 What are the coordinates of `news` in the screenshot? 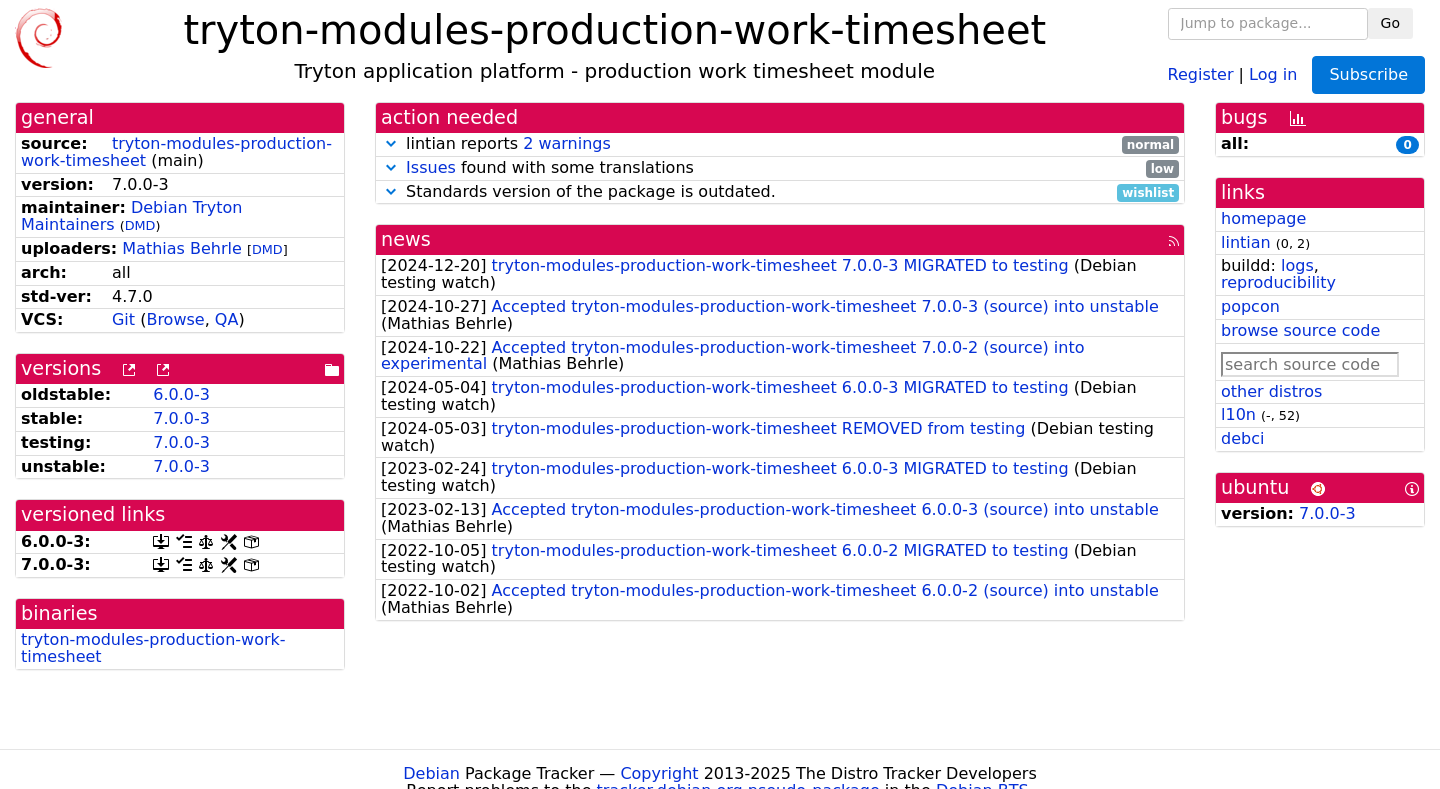 It's located at (406, 239).